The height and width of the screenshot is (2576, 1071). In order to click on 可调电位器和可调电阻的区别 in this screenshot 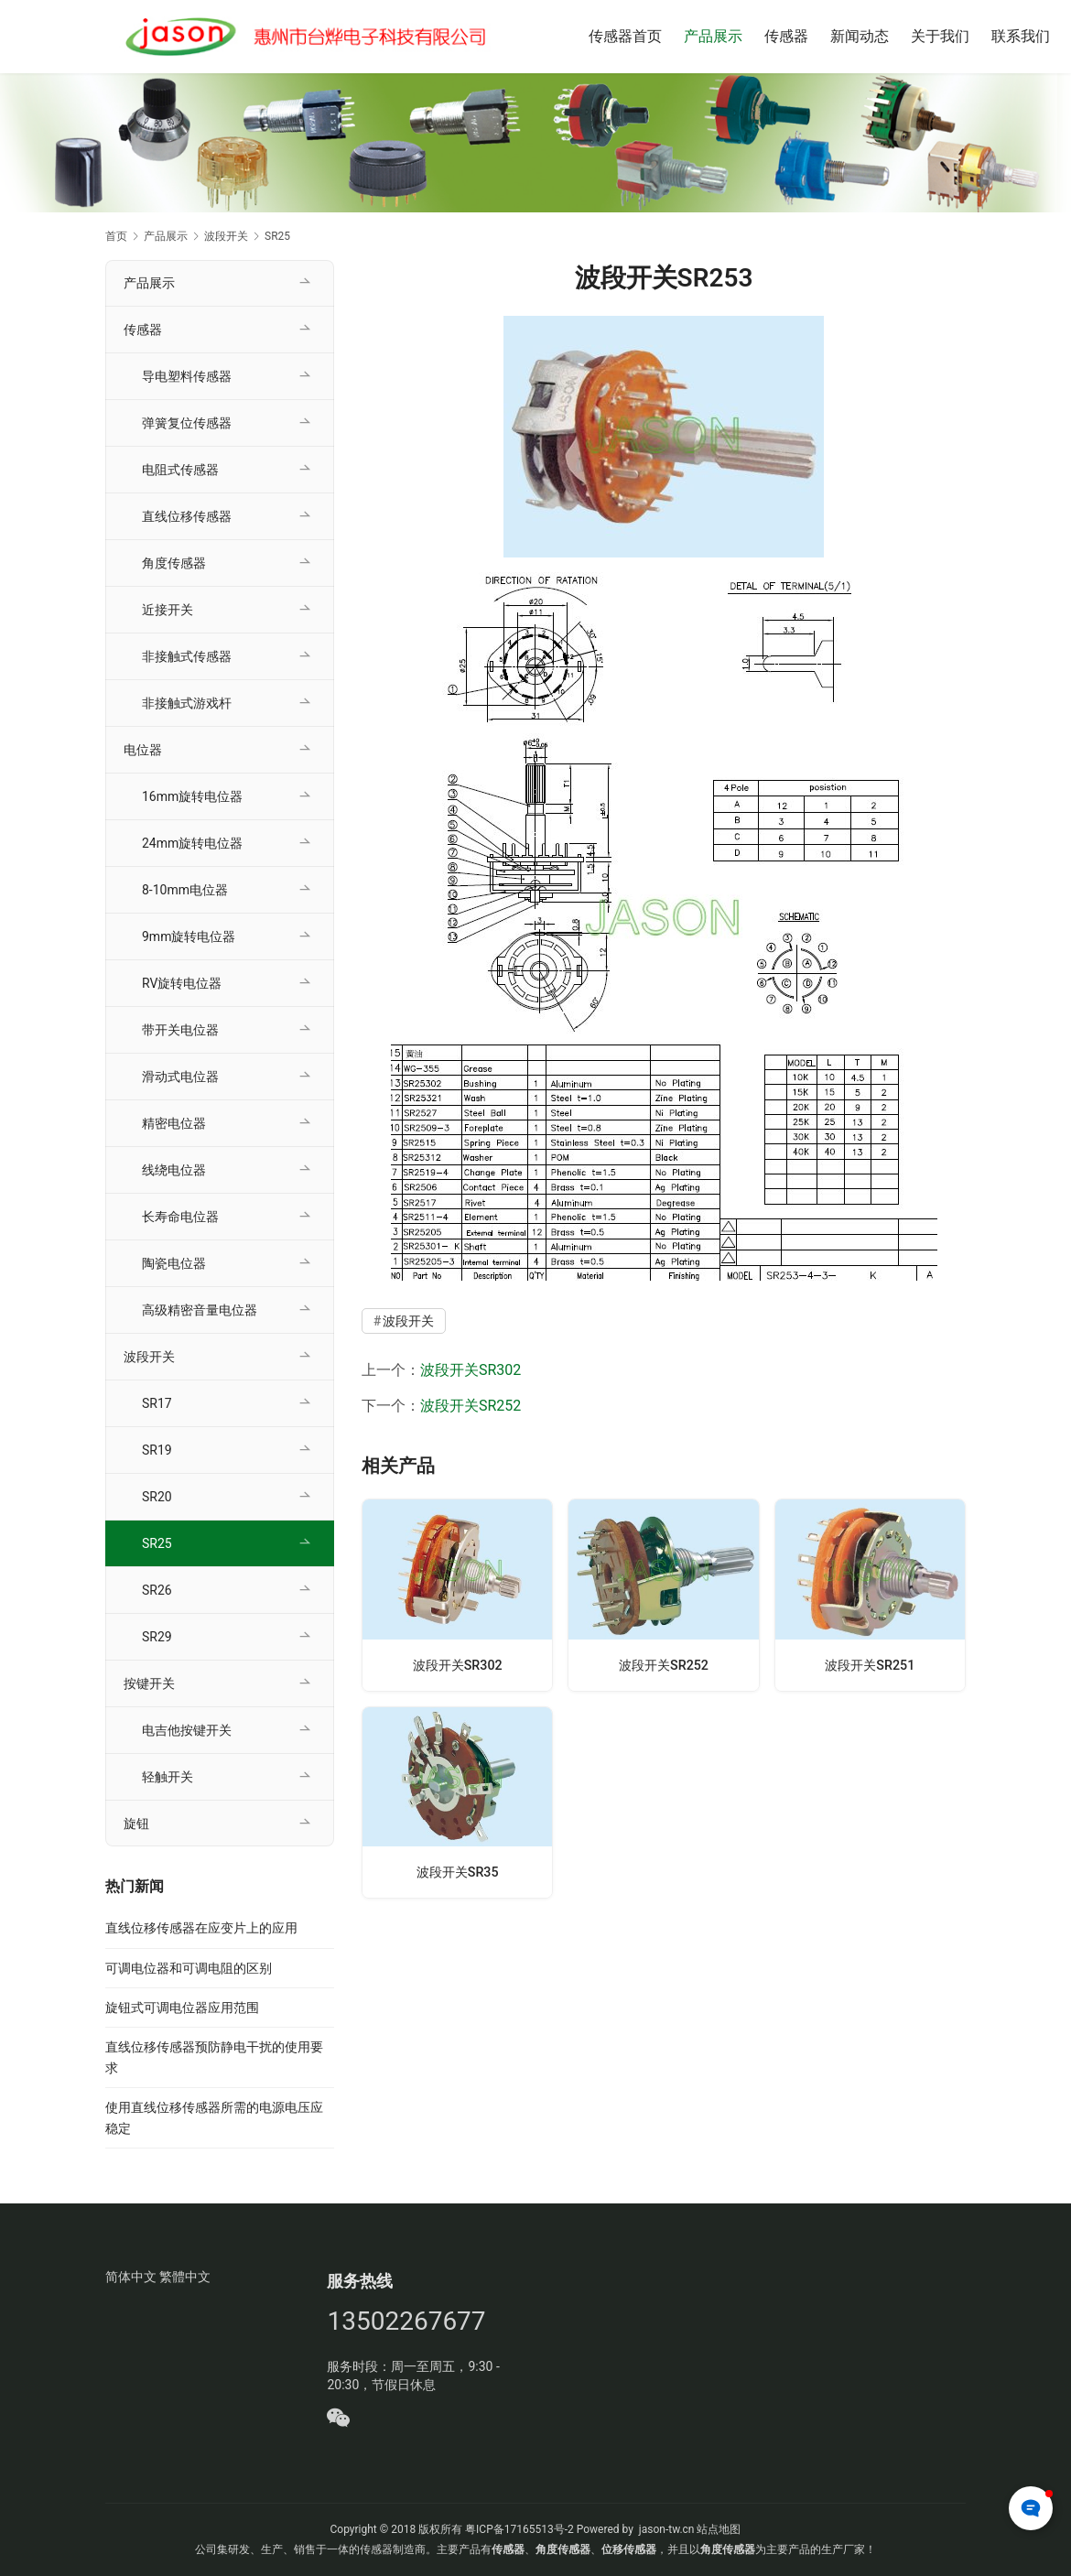, I will do `click(188, 1968)`.